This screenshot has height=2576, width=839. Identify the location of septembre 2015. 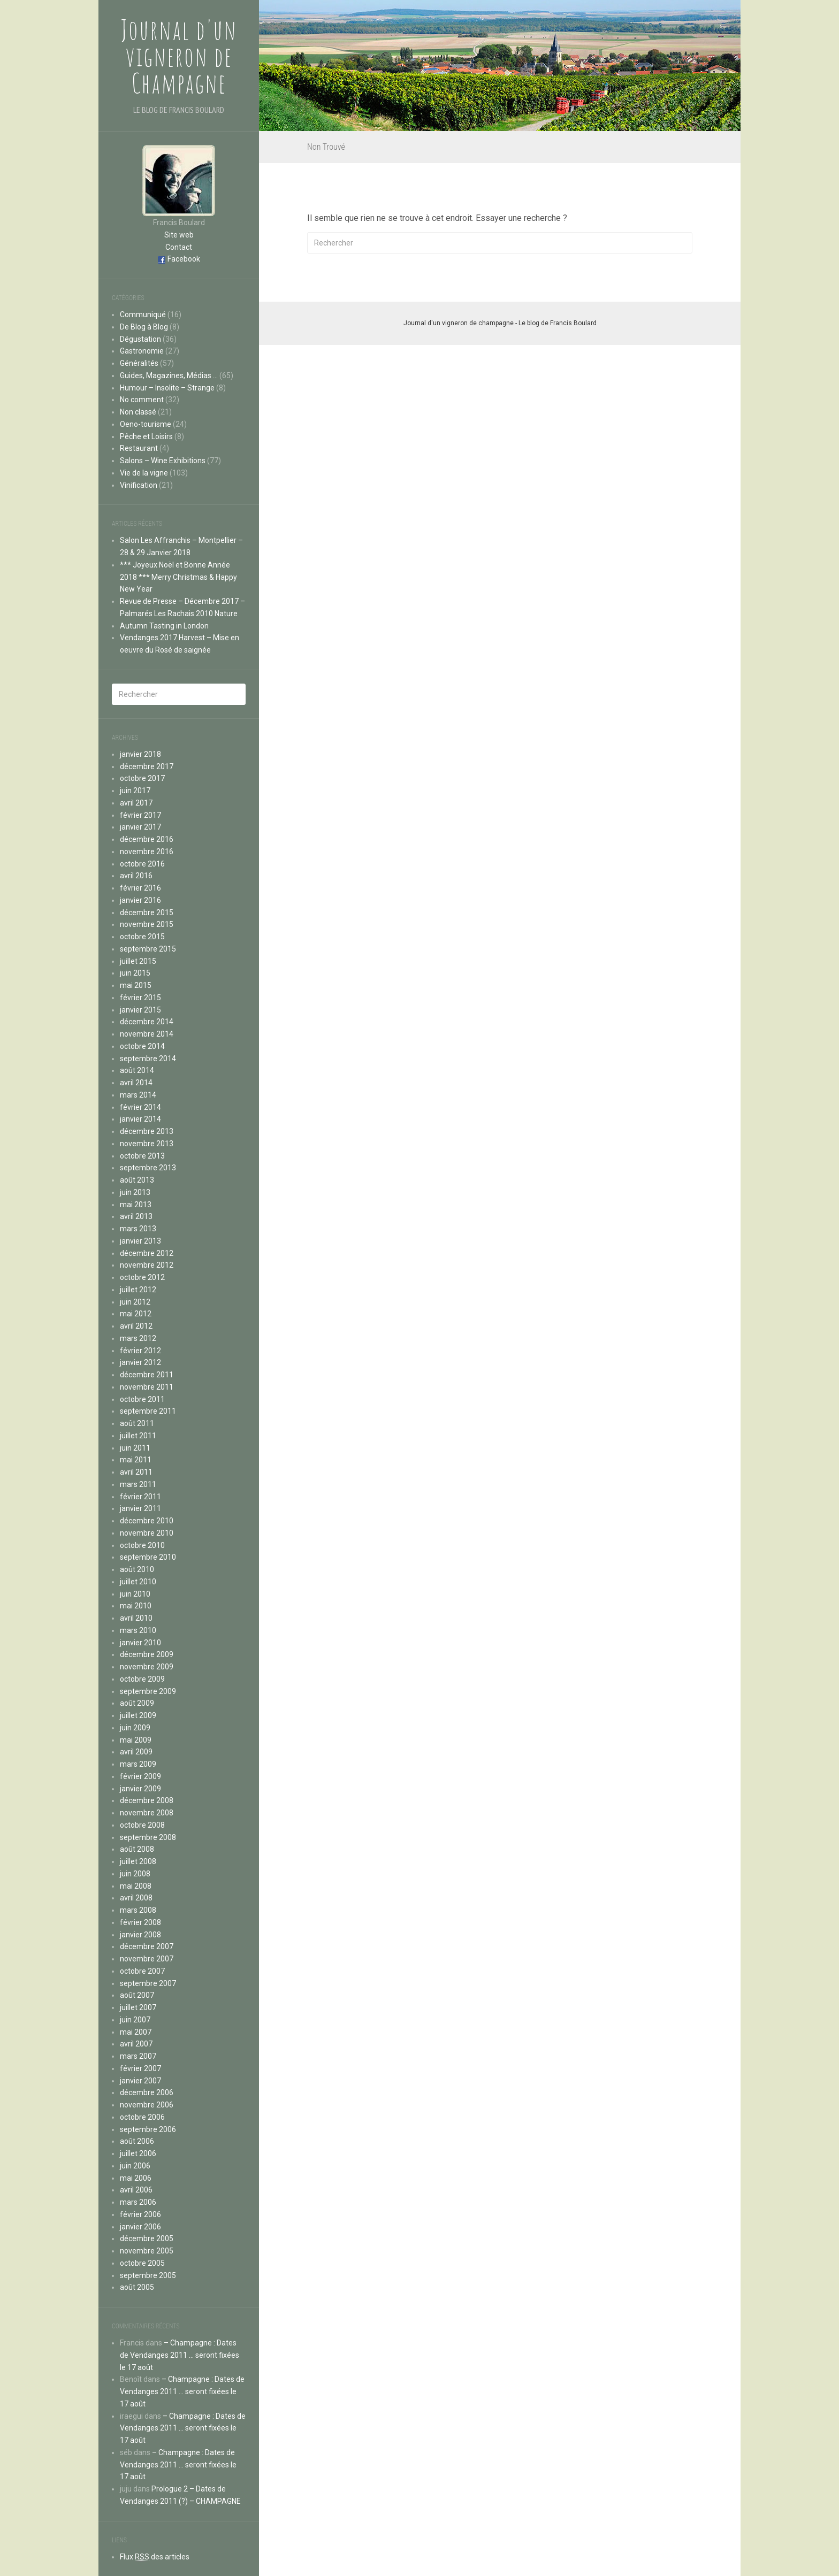
(148, 949).